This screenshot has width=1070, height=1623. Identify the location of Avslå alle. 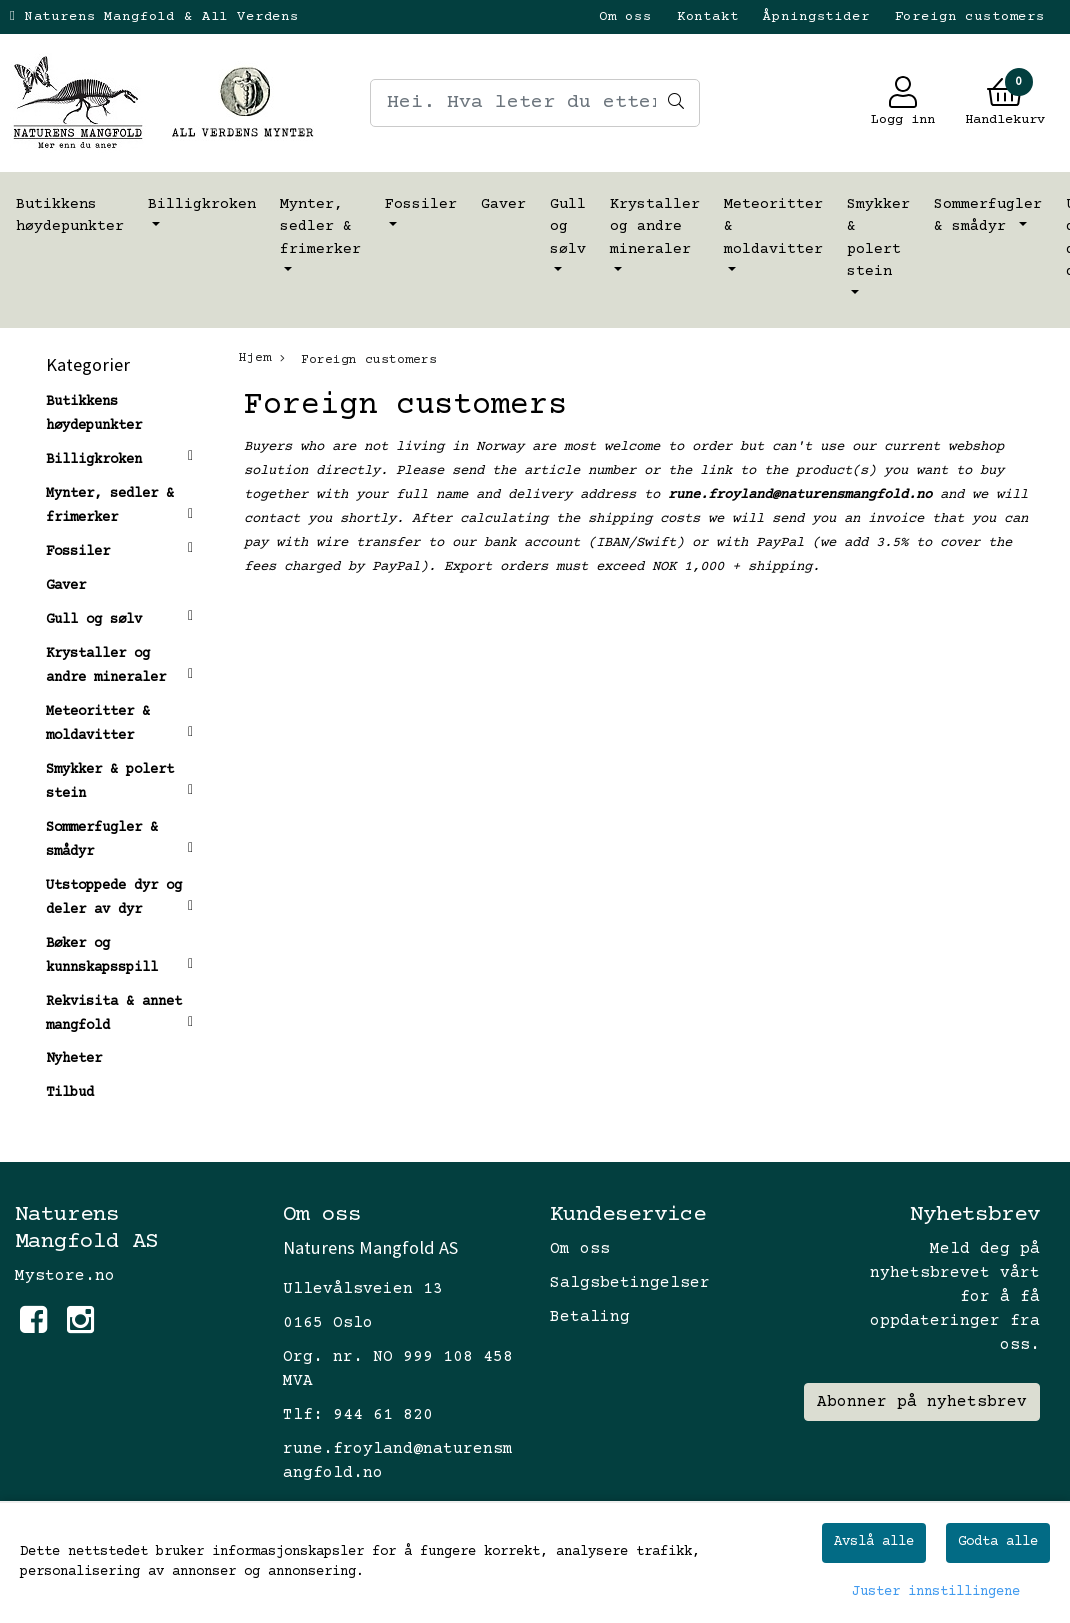
(874, 1542).